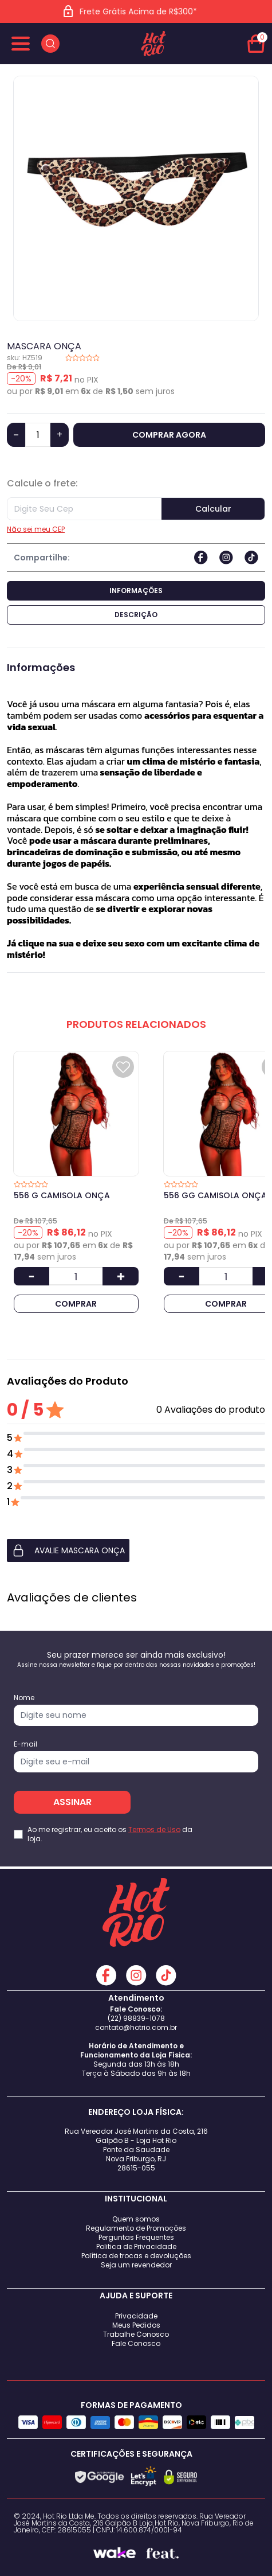  I want to click on Ao me registrar, eu aceito os da loja., so click(109, 1834).